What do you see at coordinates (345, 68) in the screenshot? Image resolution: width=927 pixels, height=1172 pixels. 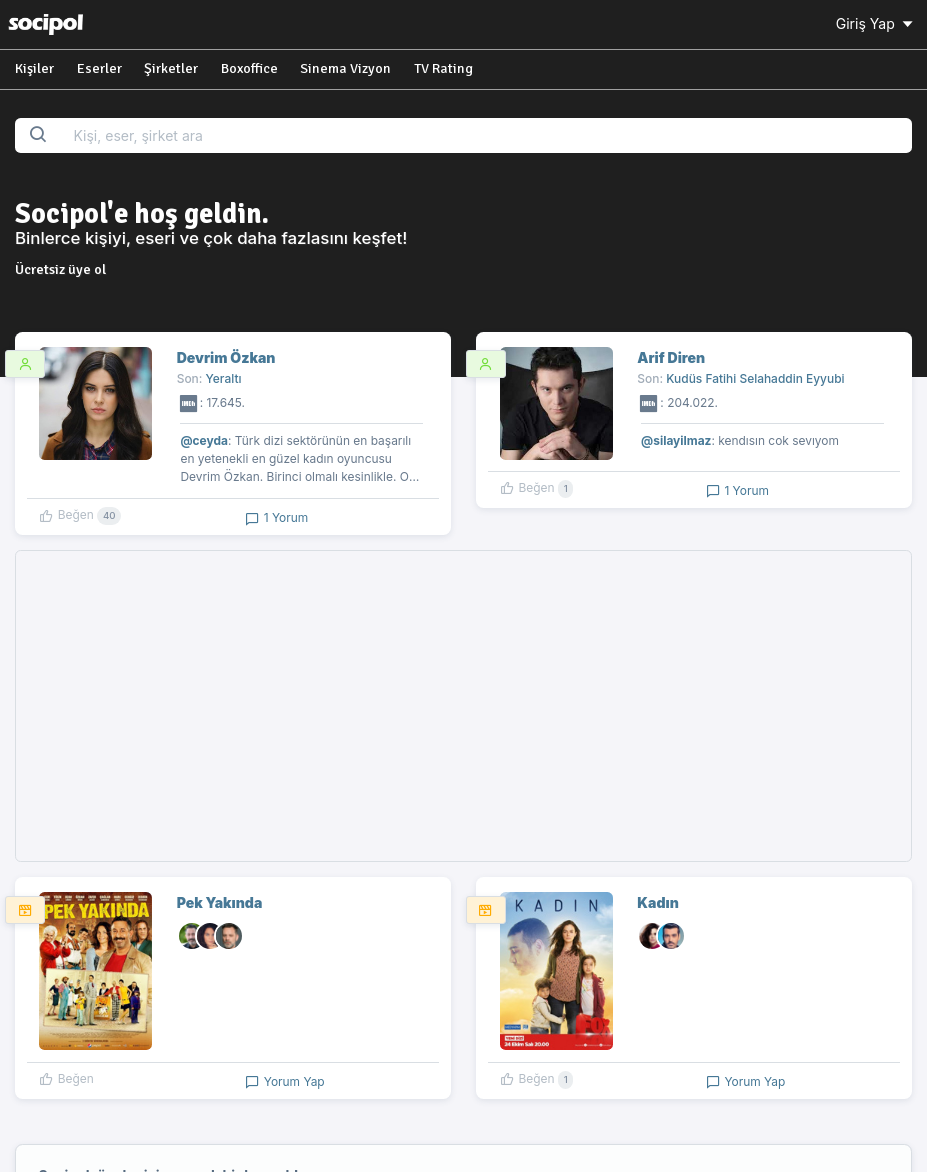 I see `Sinema Vizyon` at bounding box center [345, 68].